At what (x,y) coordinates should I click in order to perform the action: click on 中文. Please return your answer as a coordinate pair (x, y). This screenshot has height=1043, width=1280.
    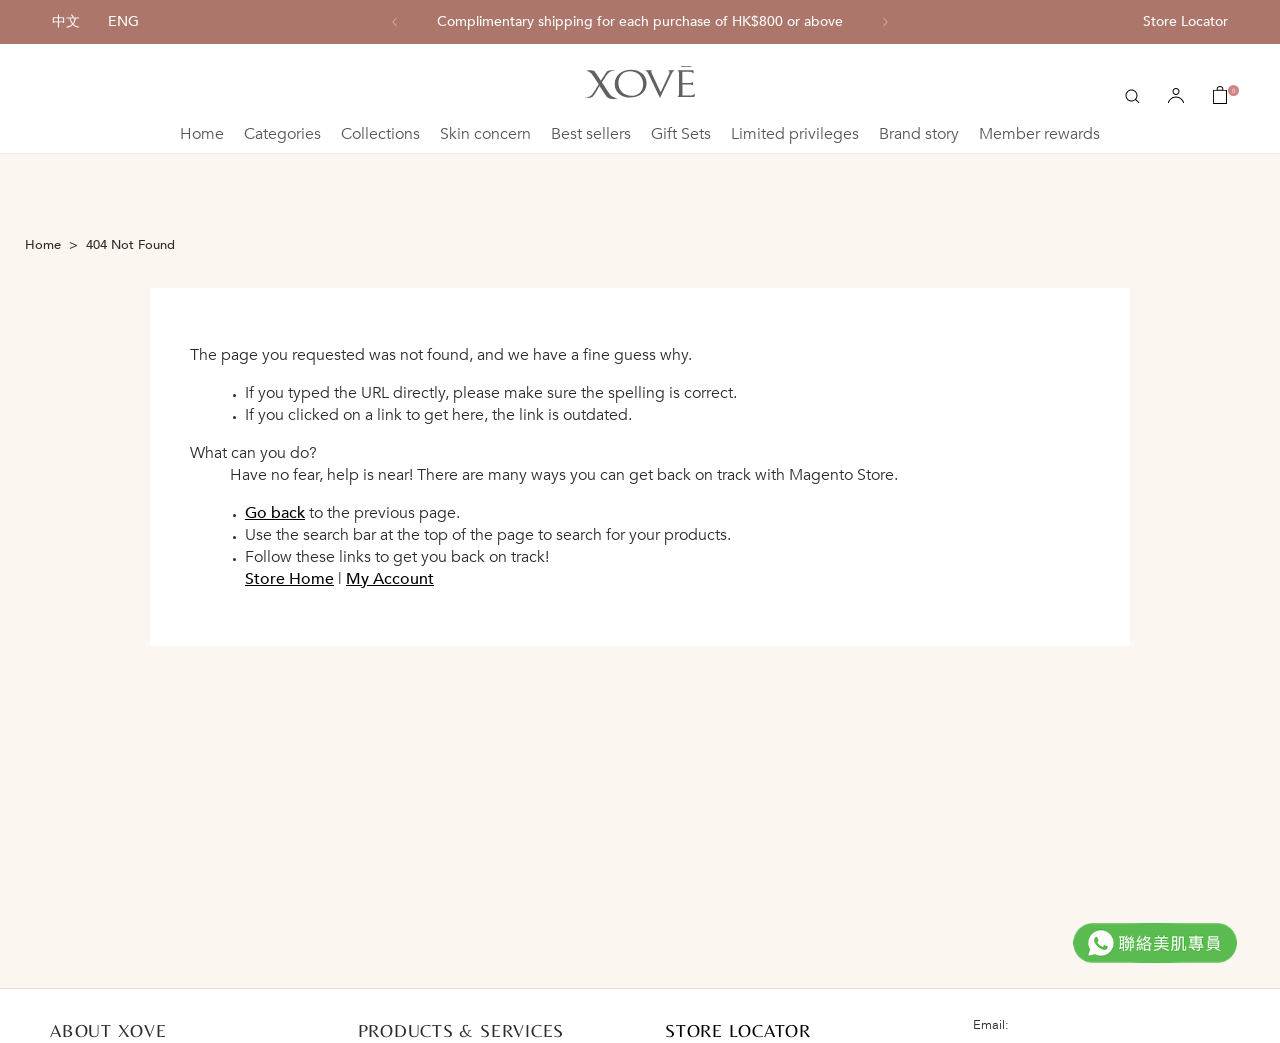
    Looking at the image, I should click on (66, 21).